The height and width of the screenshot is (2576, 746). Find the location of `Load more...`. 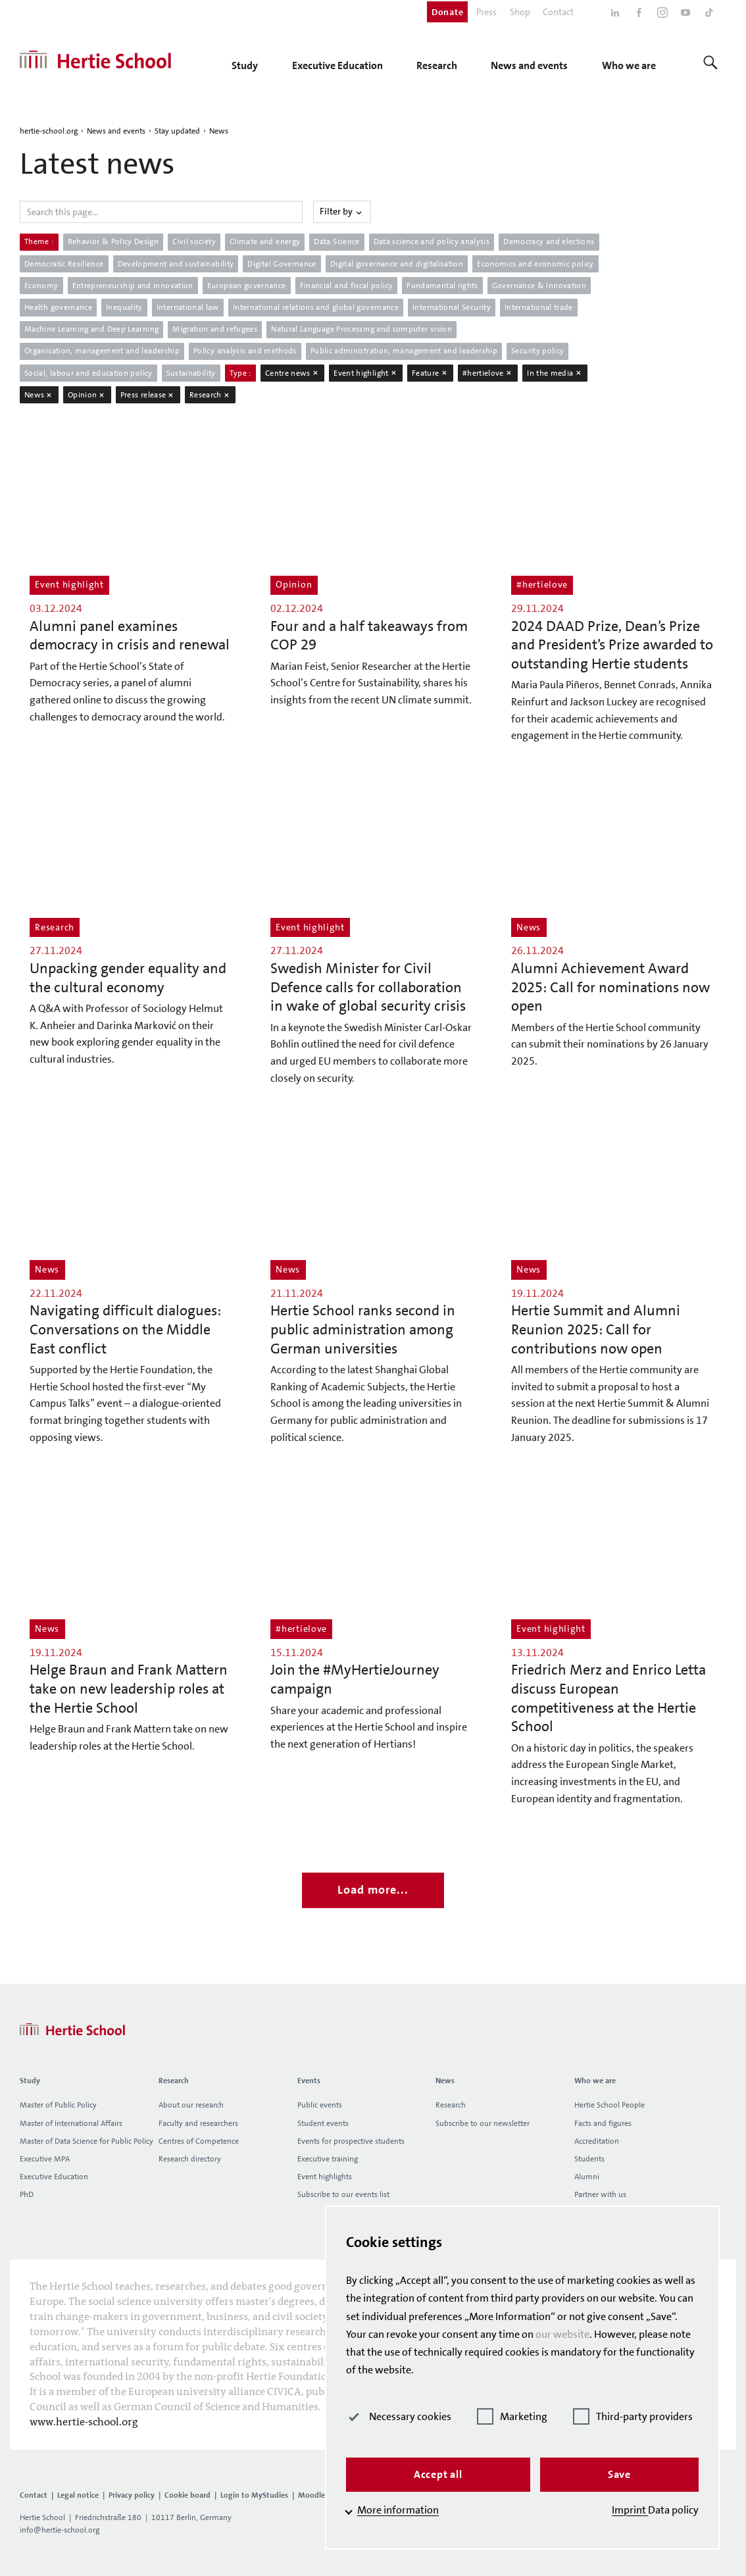

Load more... is located at coordinates (373, 1890).